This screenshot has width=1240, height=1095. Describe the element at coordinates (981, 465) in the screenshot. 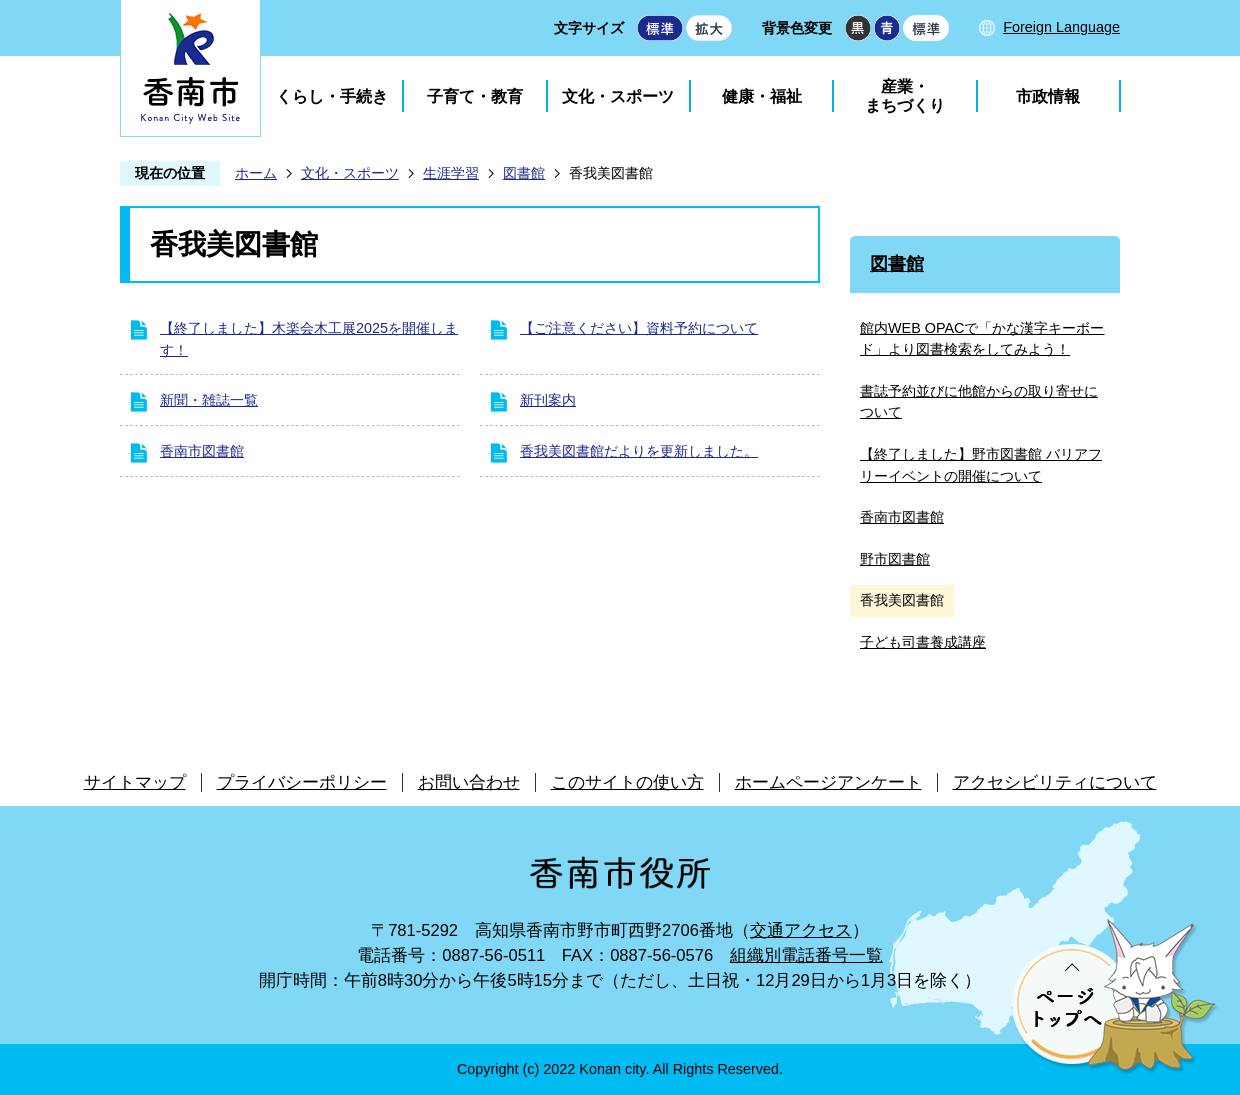

I see `【終了しました】野市図書館 バリアフリーイベントの開催について` at that location.